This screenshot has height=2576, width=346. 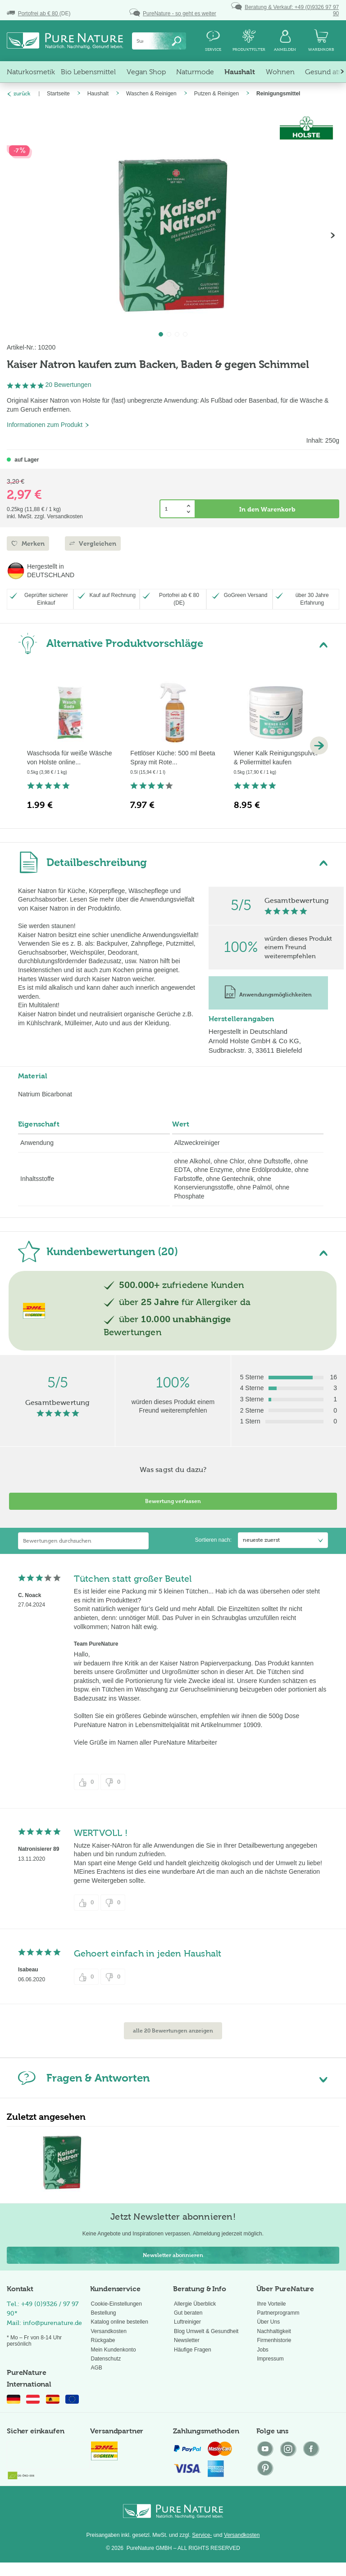 What do you see at coordinates (172, 757) in the screenshot?
I see `Fettlöser Küche: 500 ml Beeta Spray mit Rote...` at bounding box center [172, 757].